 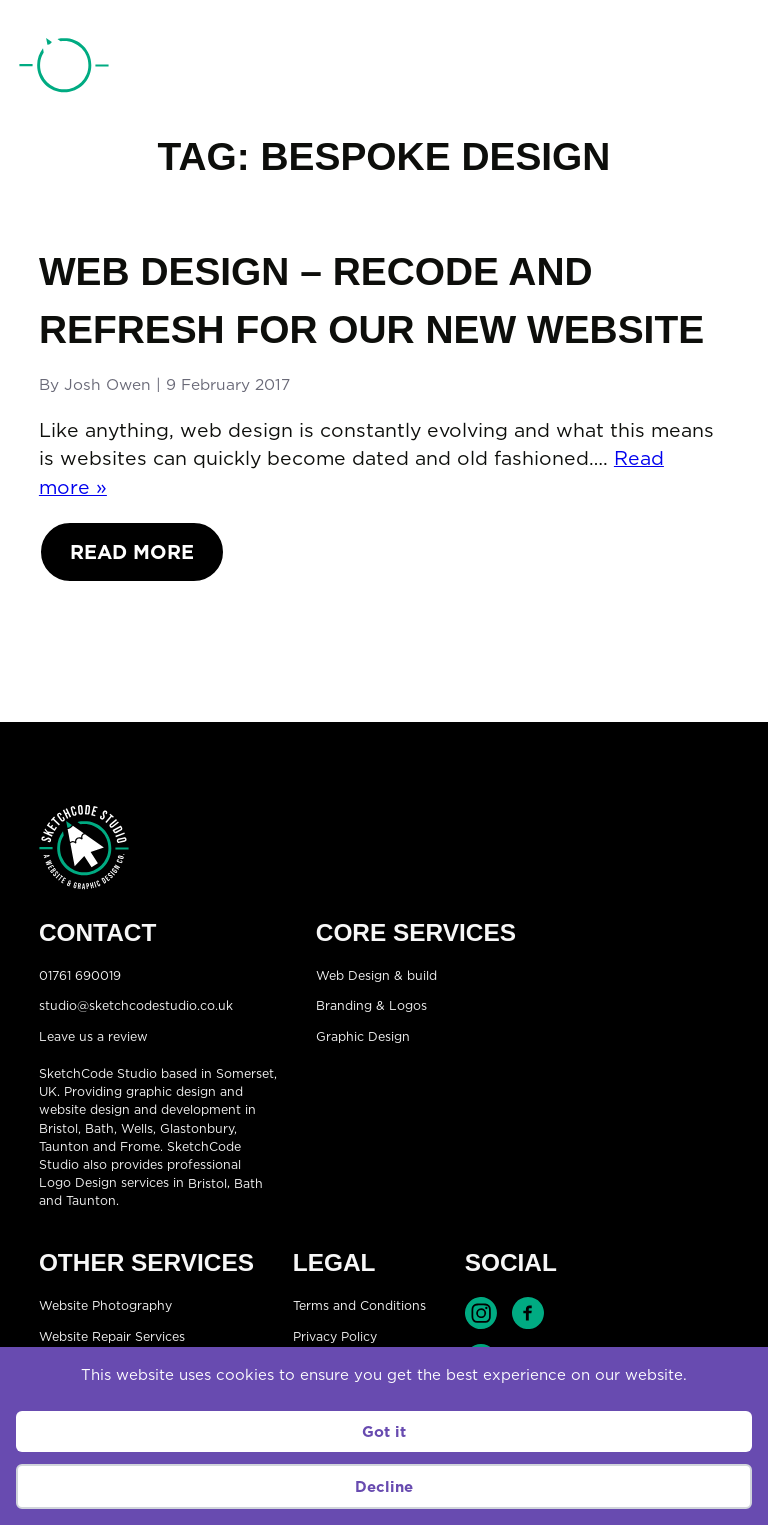 I want to click on Privacy Policy, so click(x=335, y=1336).